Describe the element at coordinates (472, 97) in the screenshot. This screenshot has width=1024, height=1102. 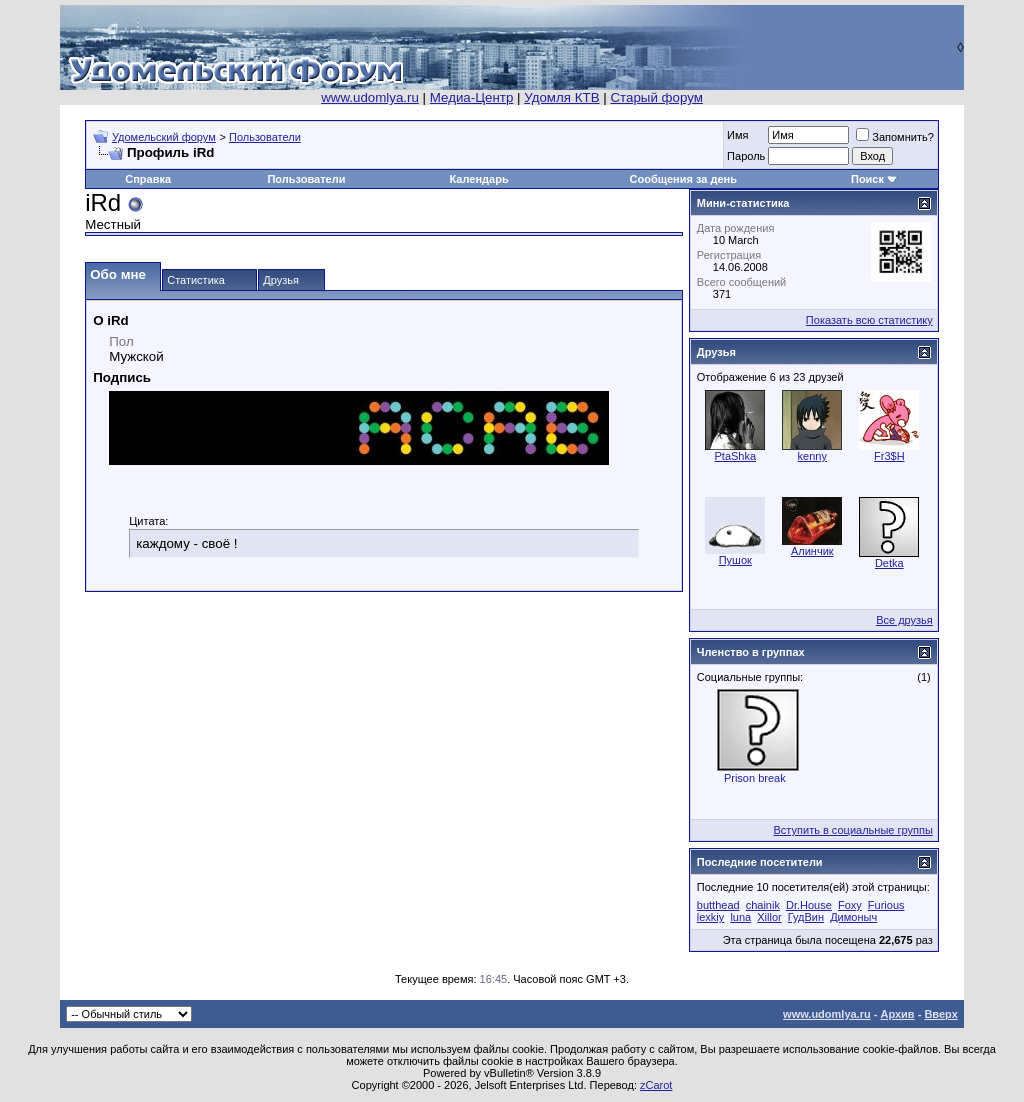
I see `Медиа-Центр` at that location.